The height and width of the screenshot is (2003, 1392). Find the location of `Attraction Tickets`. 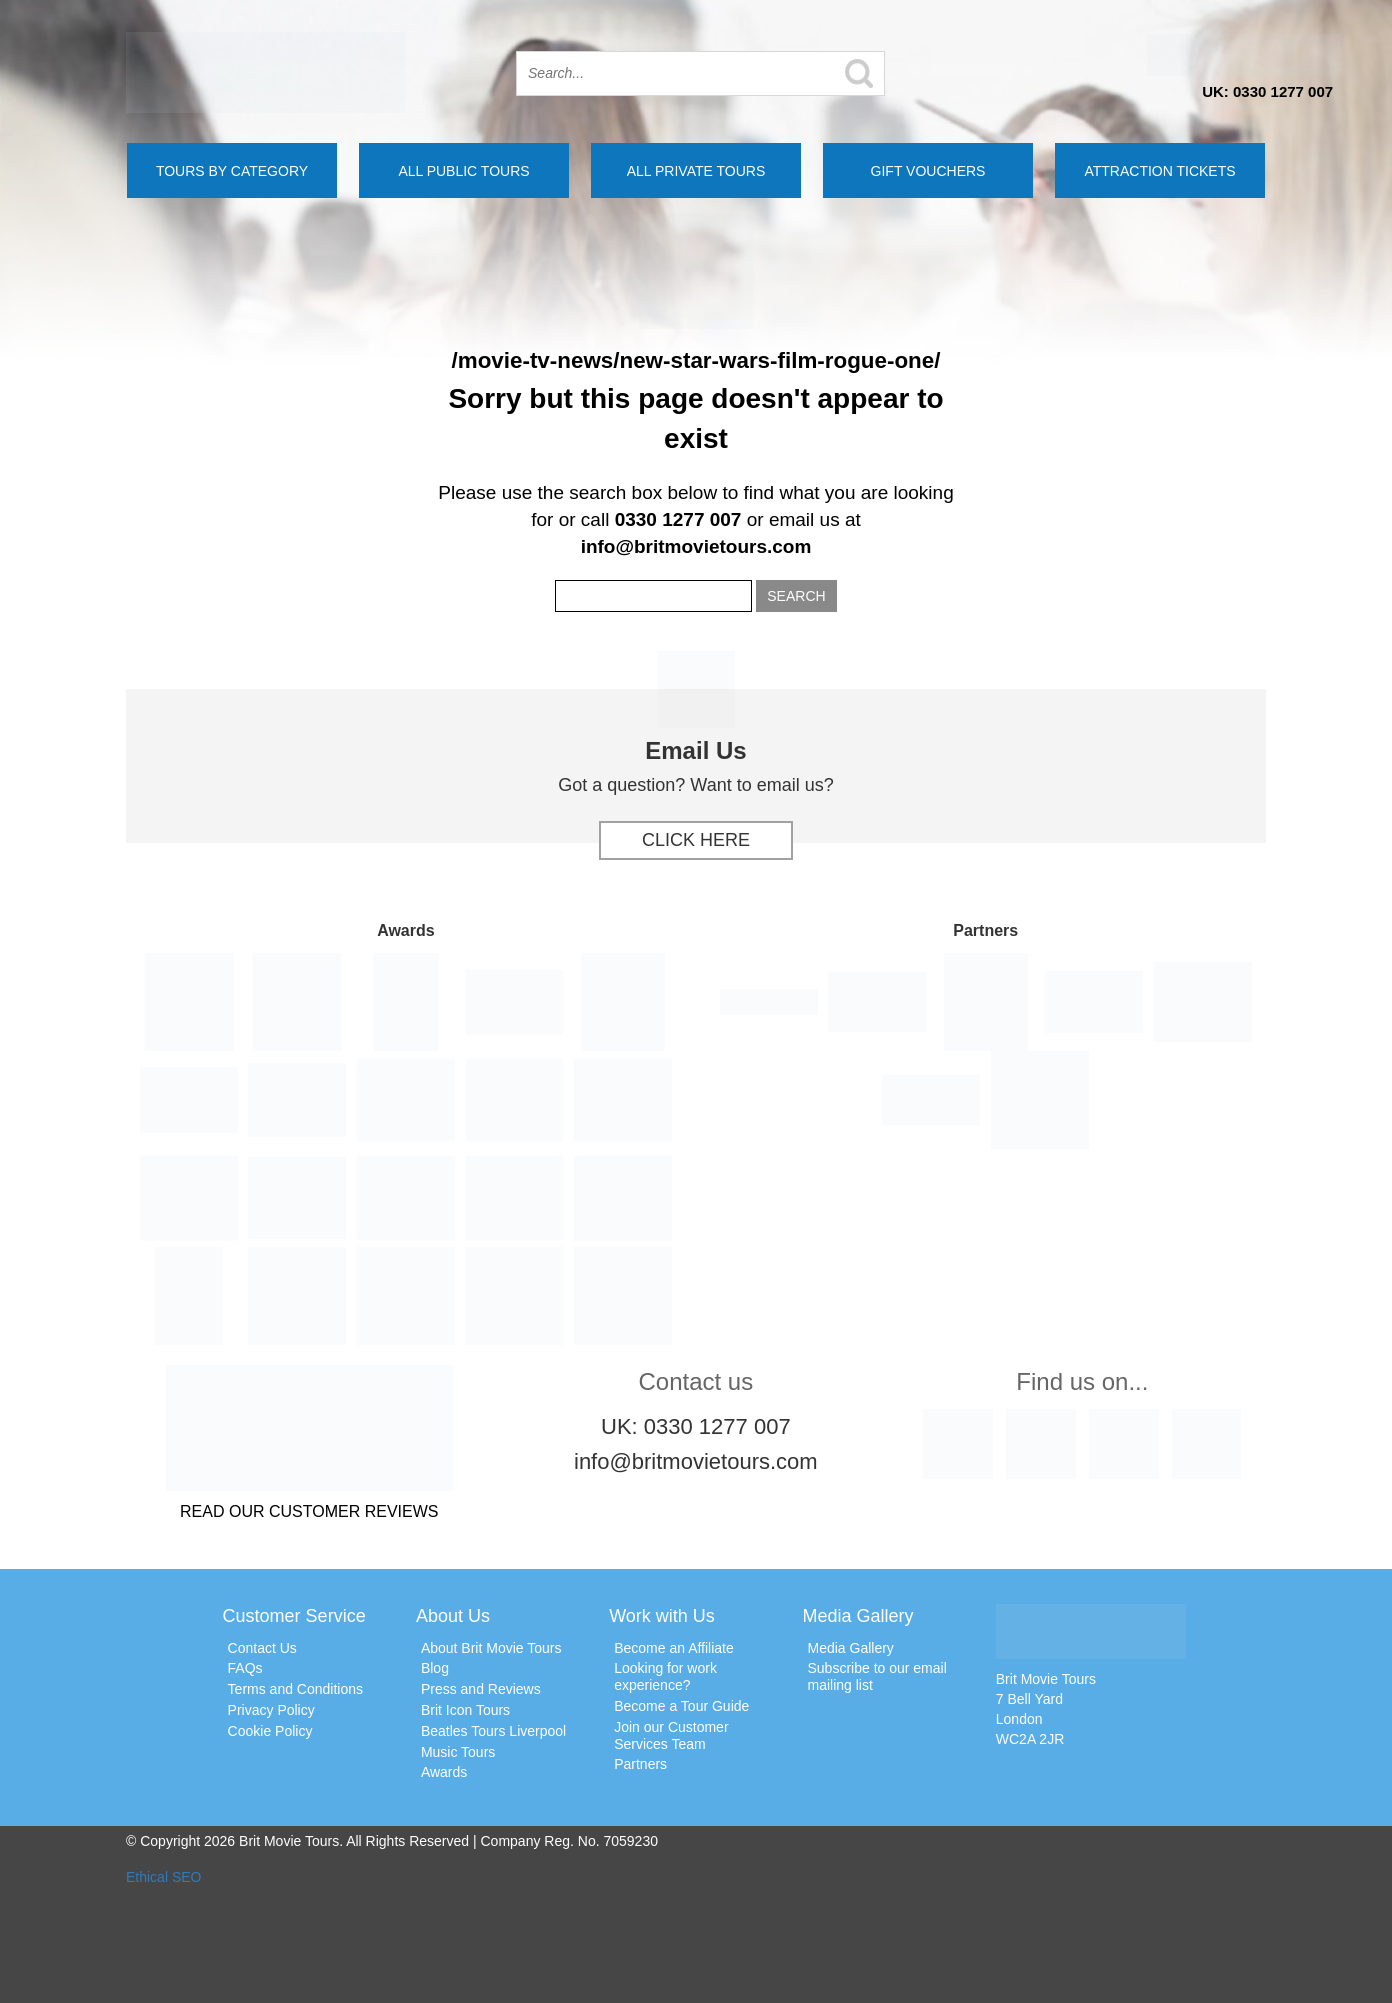

Attraction Tickets is located at coordinates (1159, 171).